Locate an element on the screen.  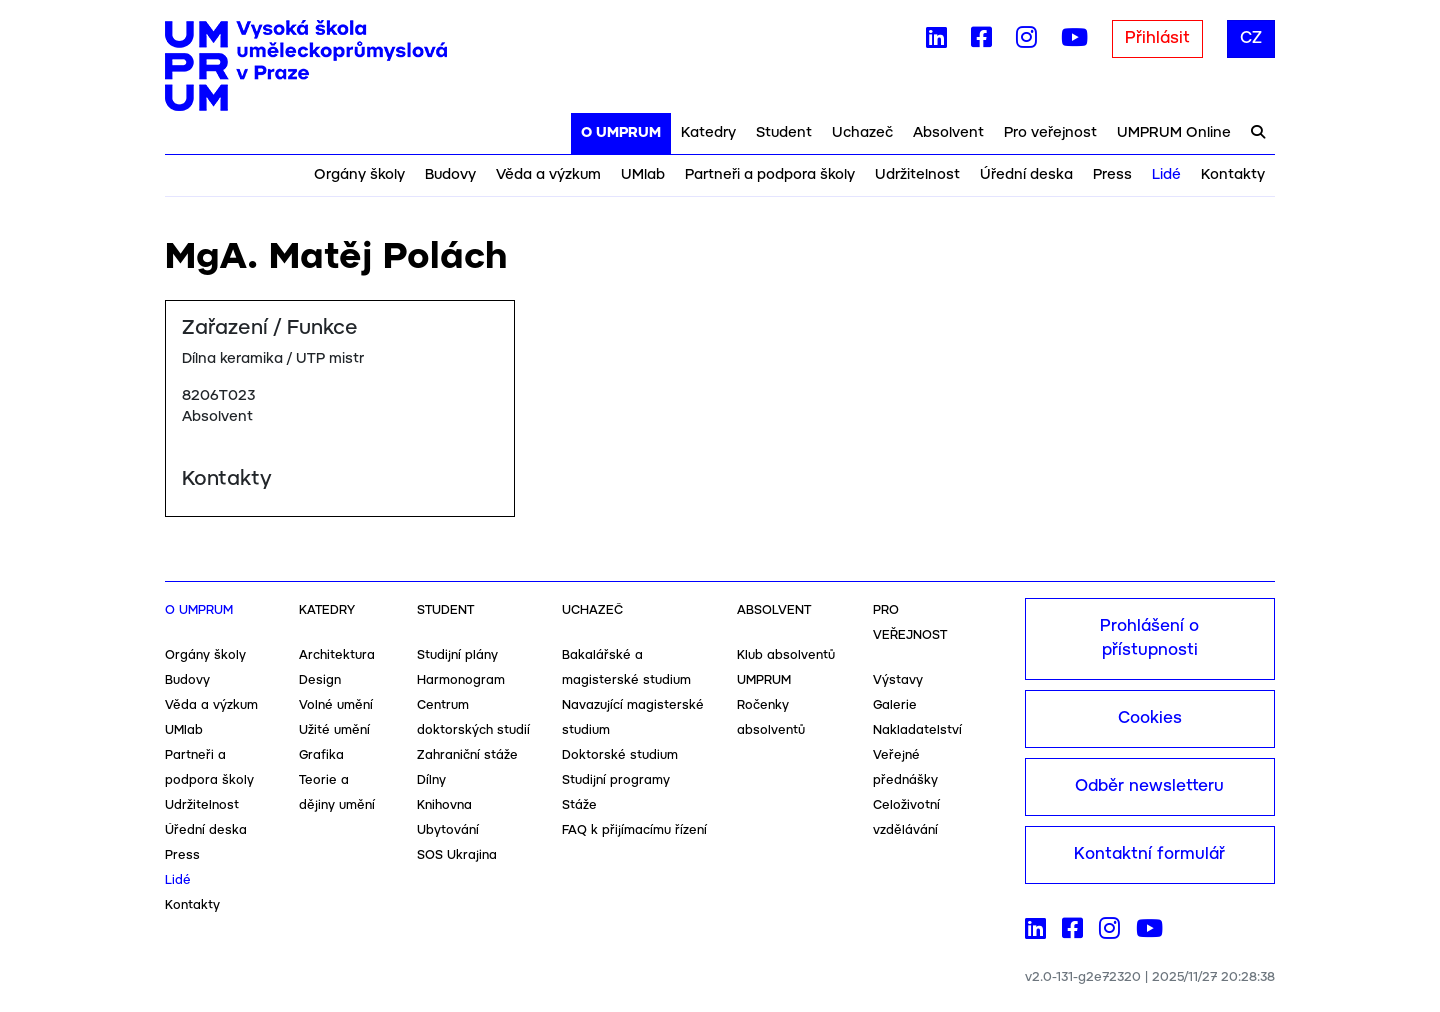
Kontaktní formulář is located at coordinates (1149, 854).